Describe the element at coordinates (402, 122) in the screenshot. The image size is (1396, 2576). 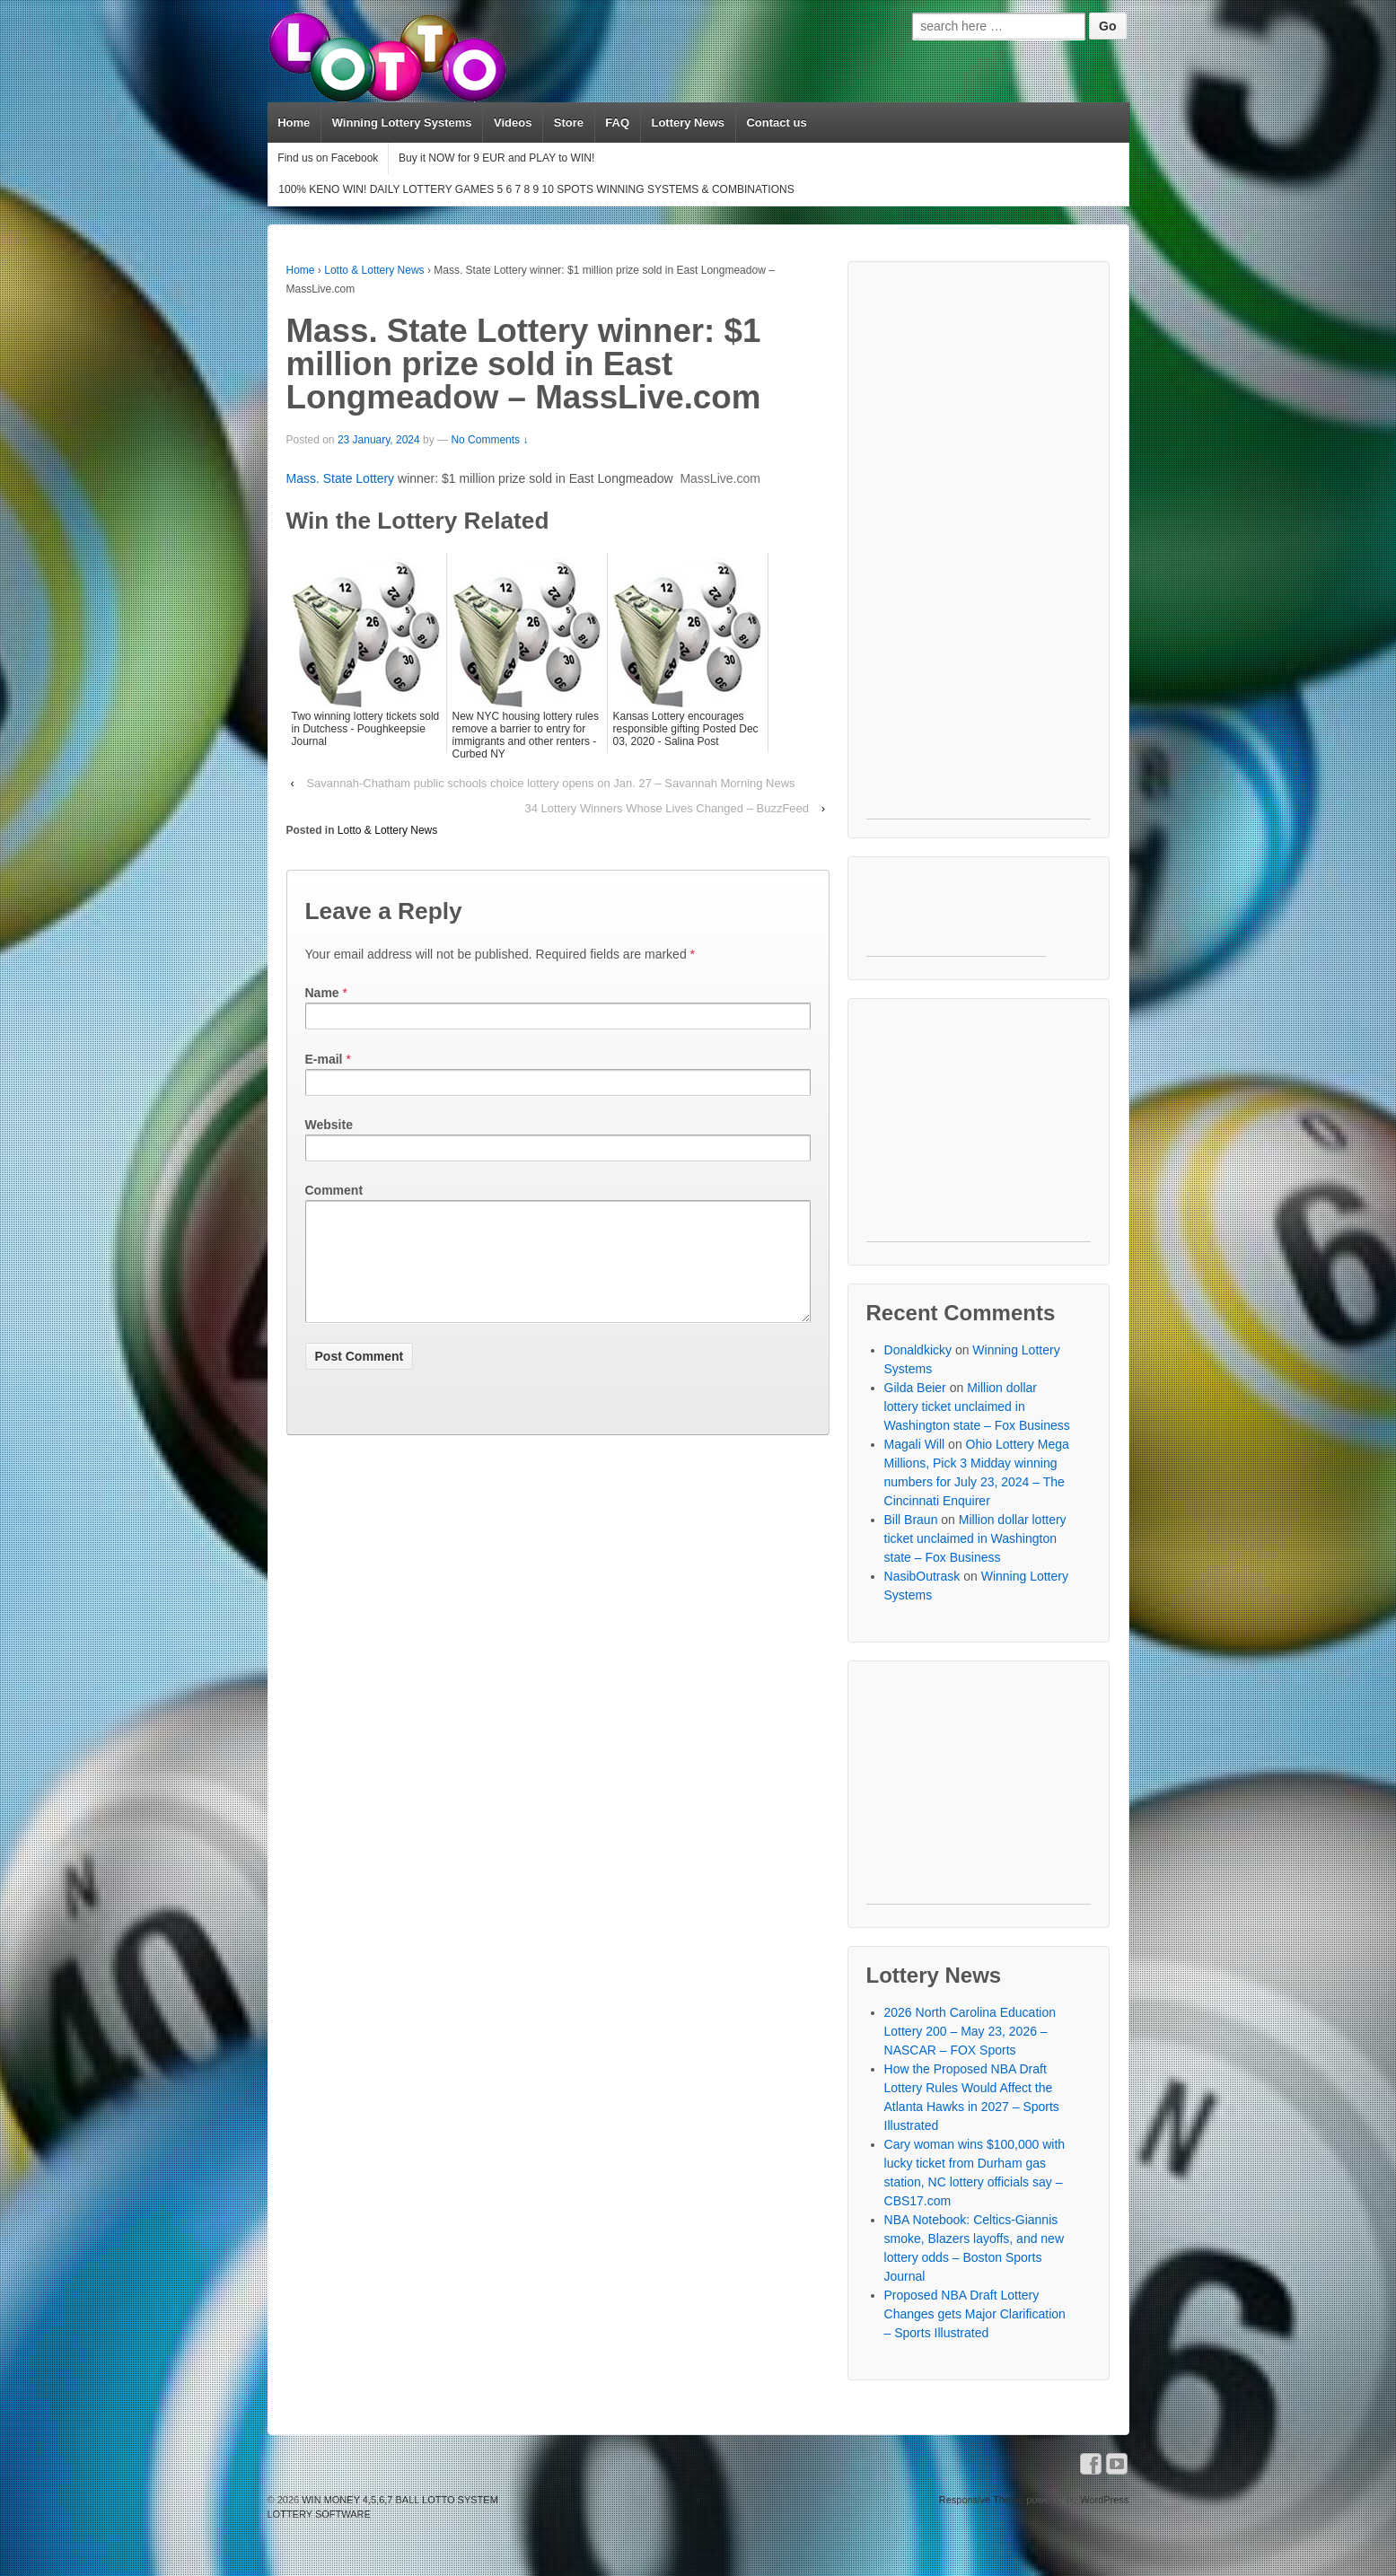
I see `Winning Lottery Systems` at that location.